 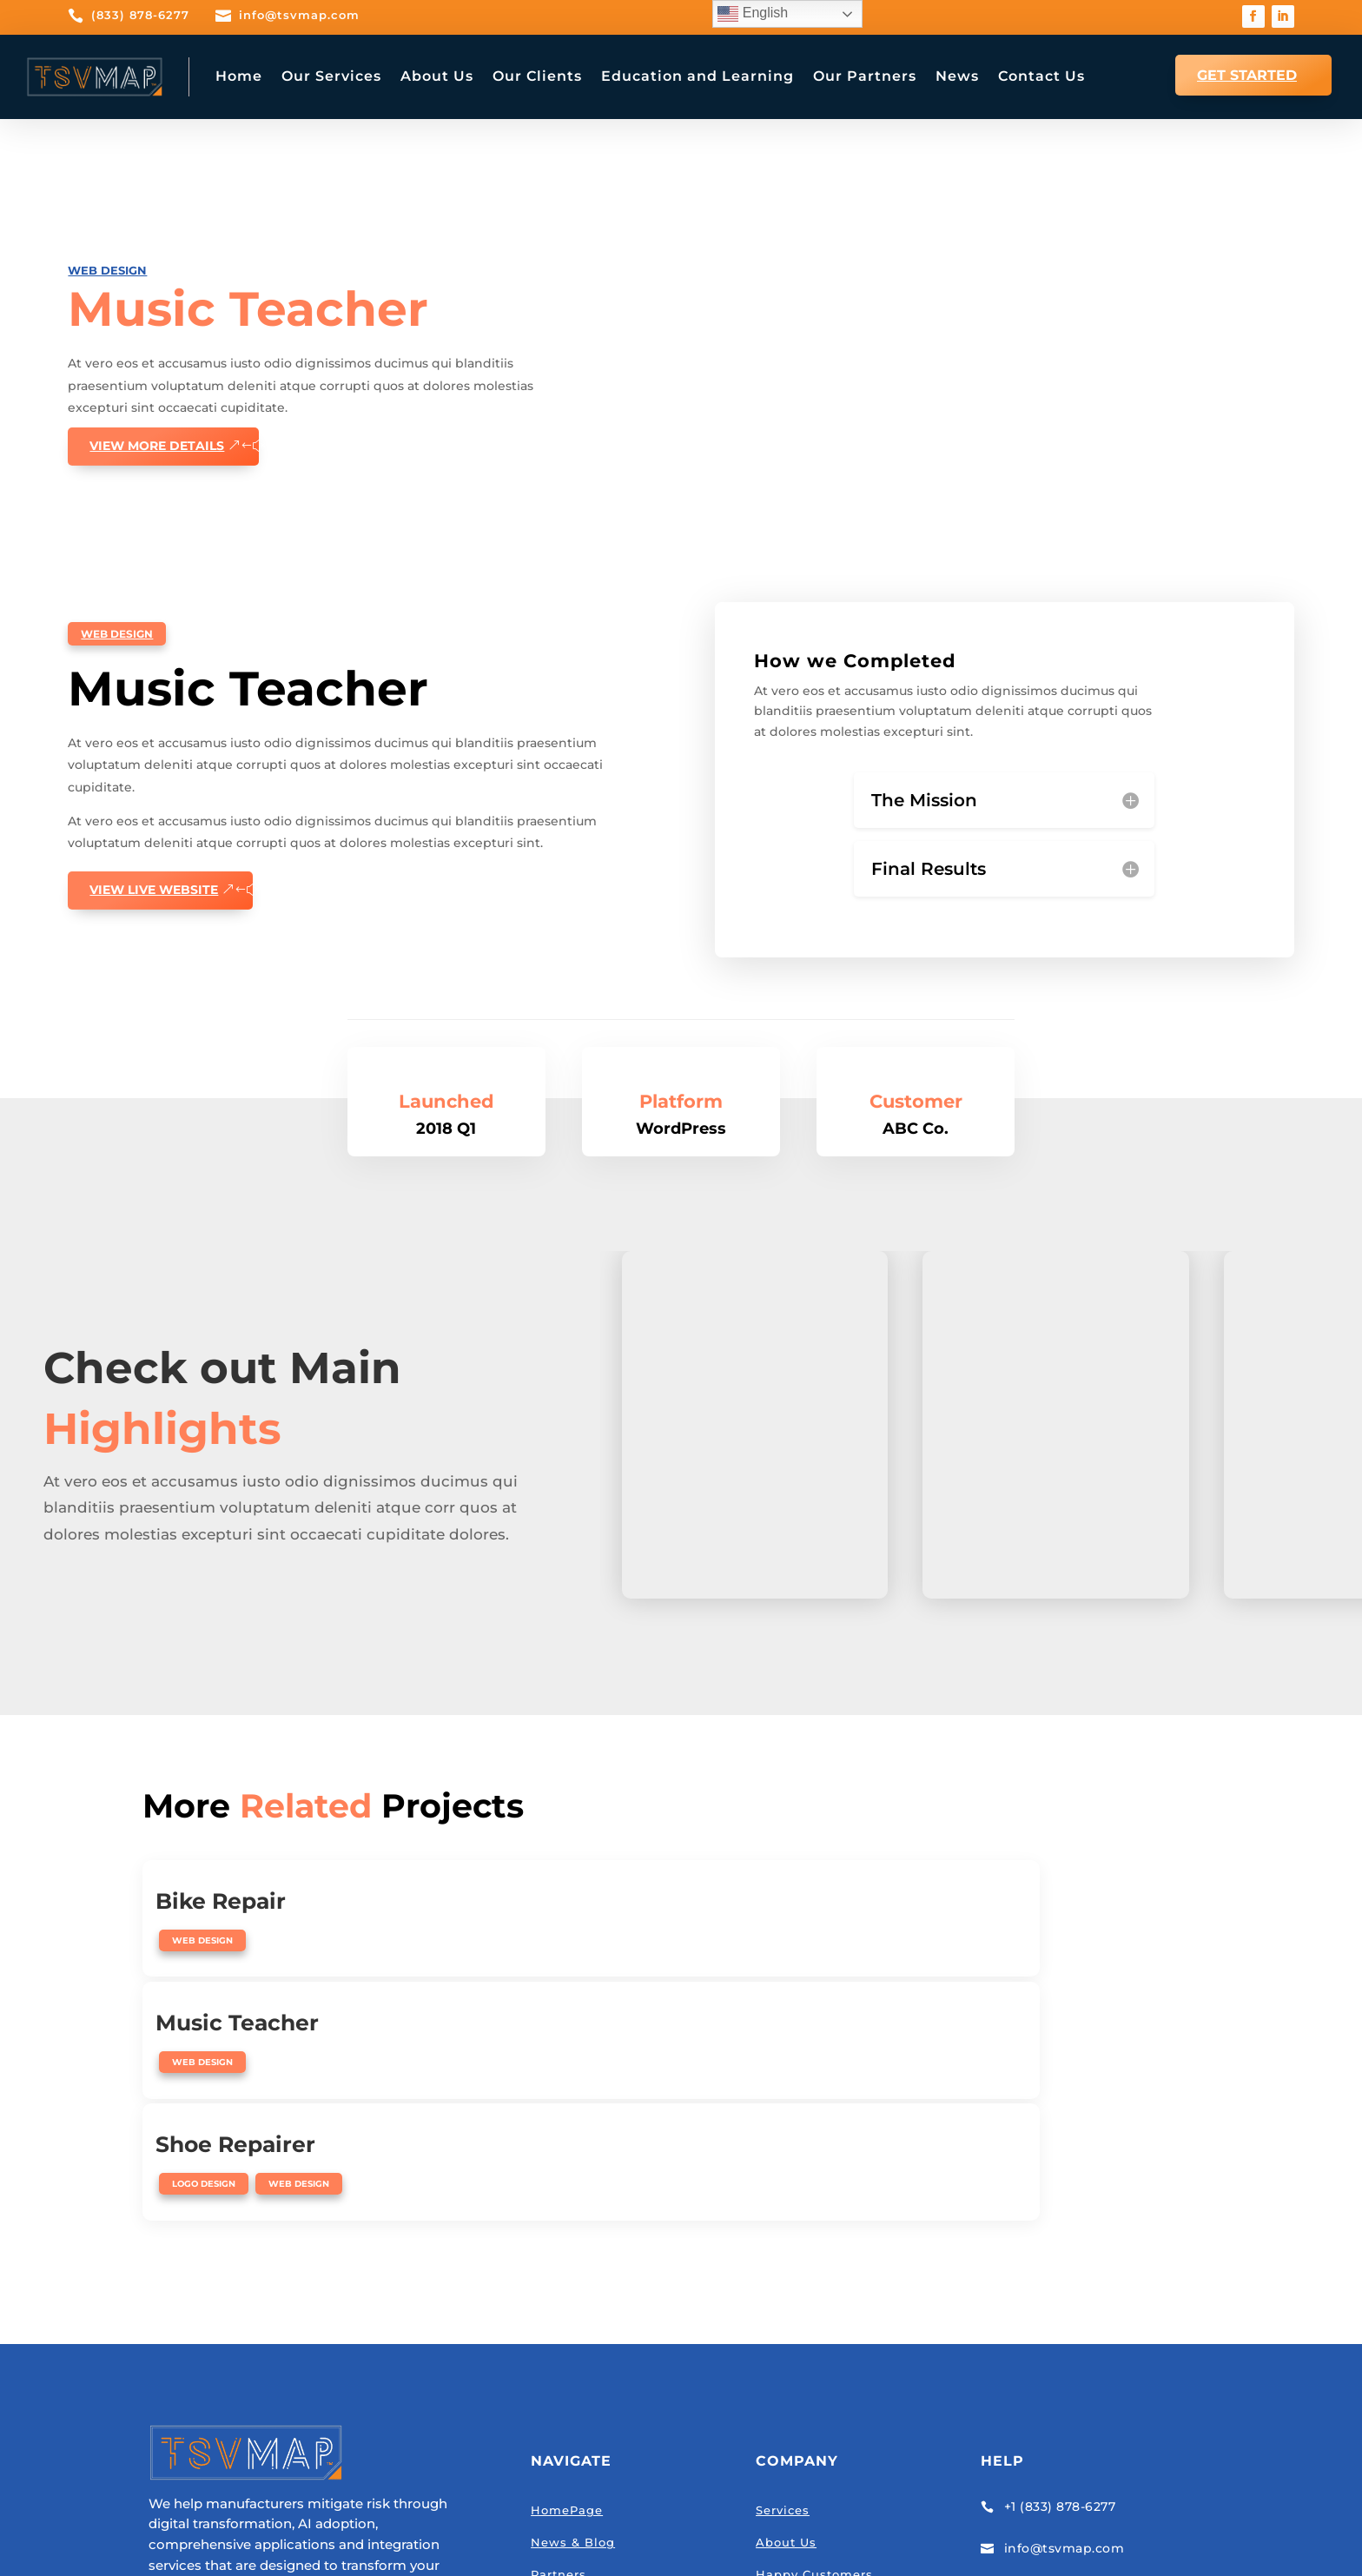 What do you see at coordinates (783, 2275) in the screenshot?
I see `Services` at bounding box center [783, 2275].